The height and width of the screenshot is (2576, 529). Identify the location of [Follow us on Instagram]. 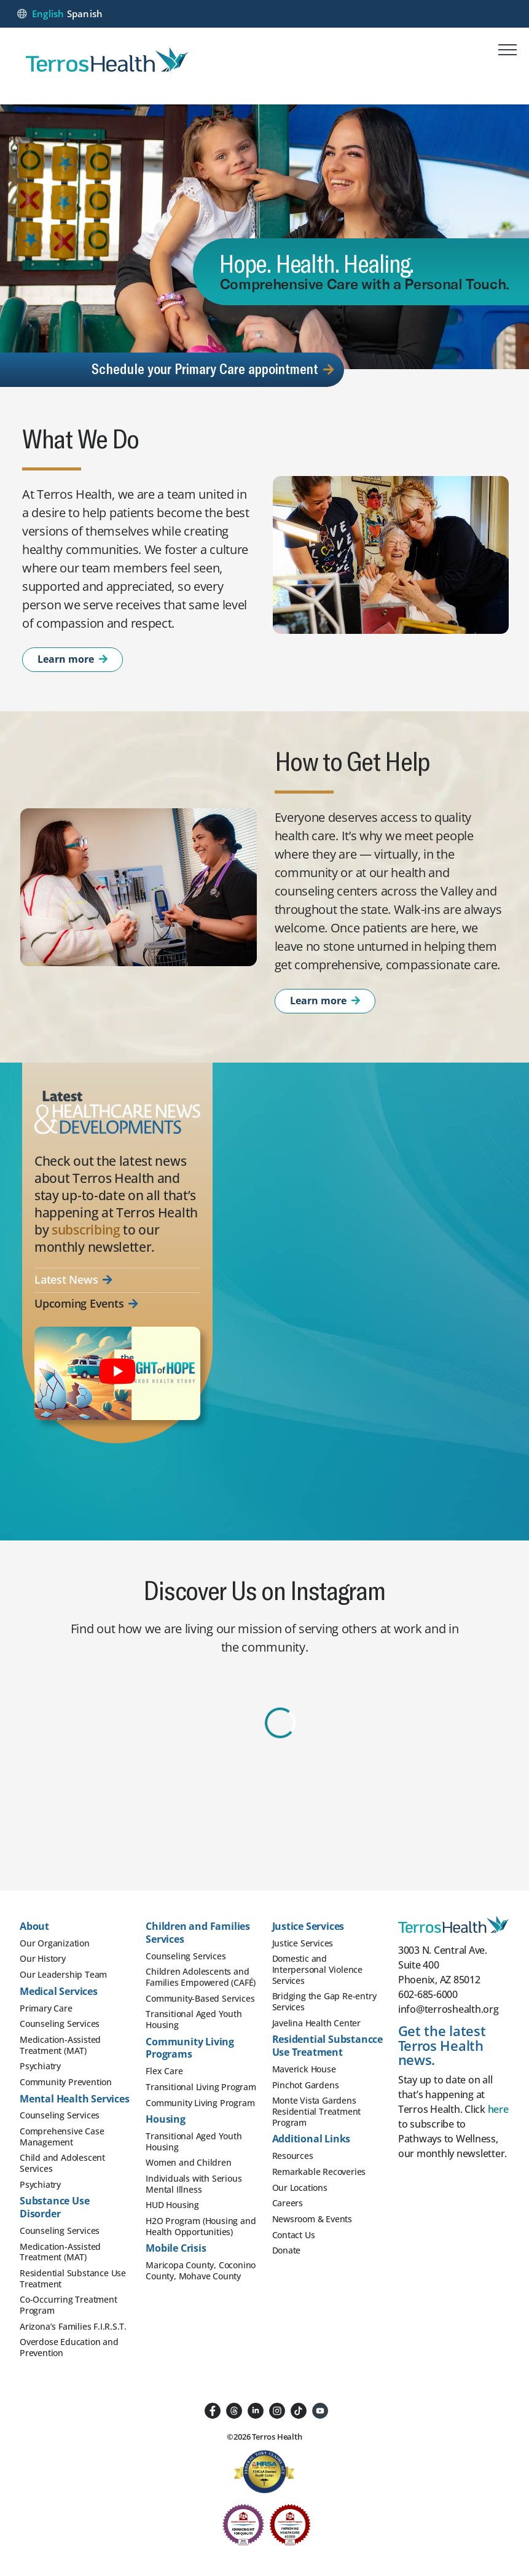
(277, 2410).